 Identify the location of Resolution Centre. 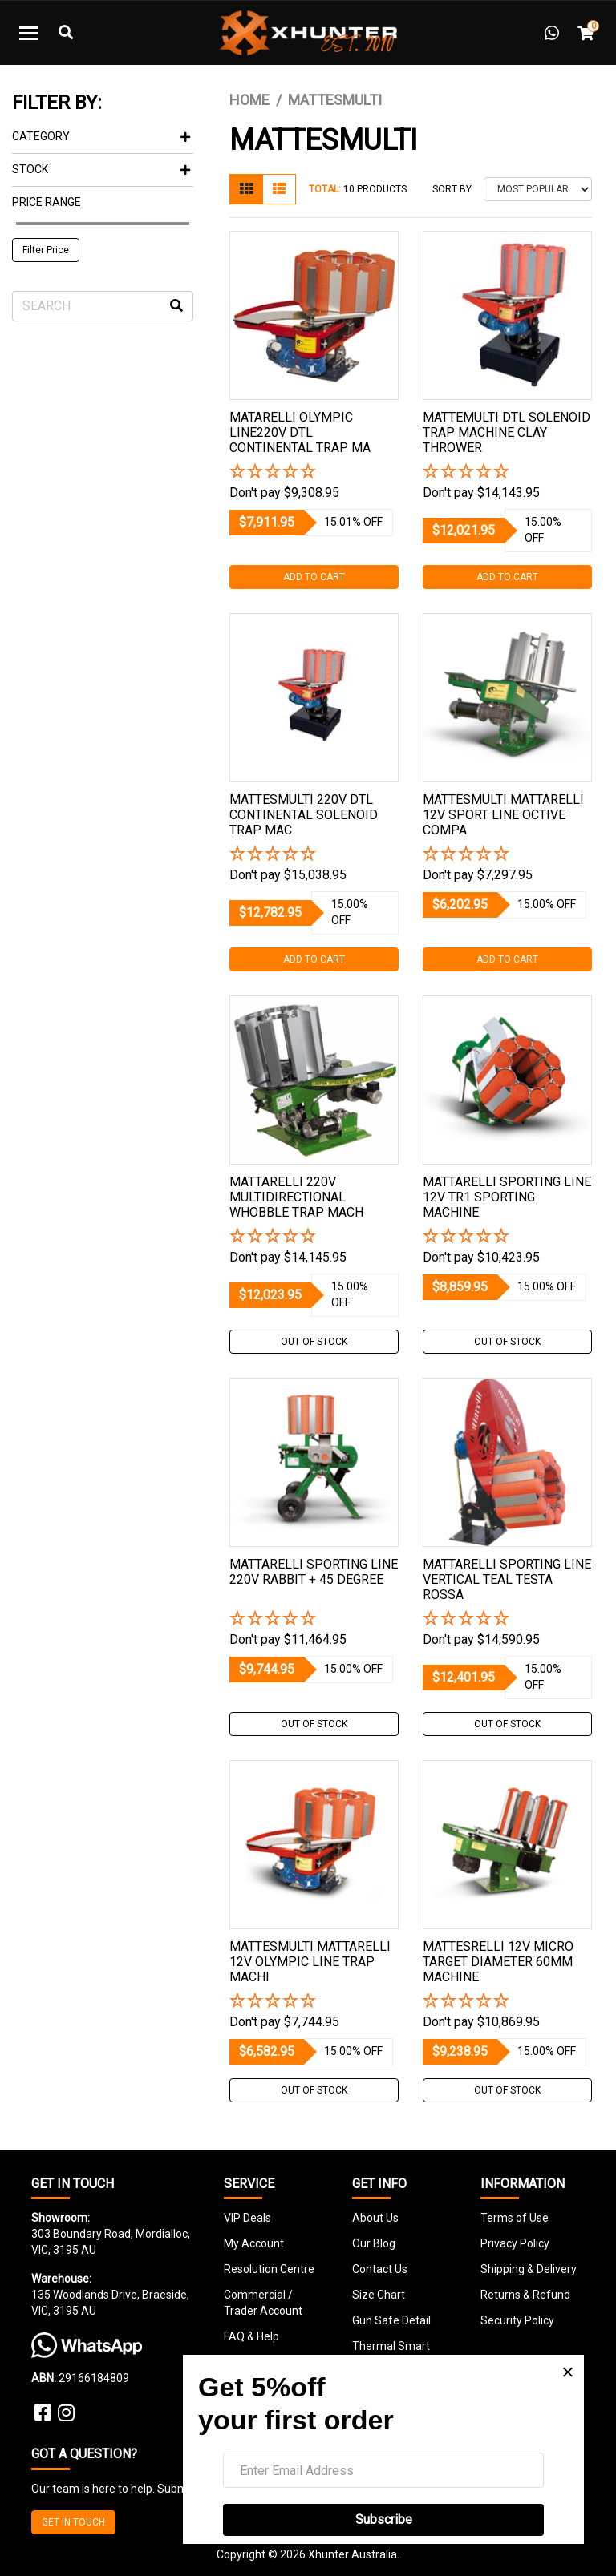
(269, 2269).